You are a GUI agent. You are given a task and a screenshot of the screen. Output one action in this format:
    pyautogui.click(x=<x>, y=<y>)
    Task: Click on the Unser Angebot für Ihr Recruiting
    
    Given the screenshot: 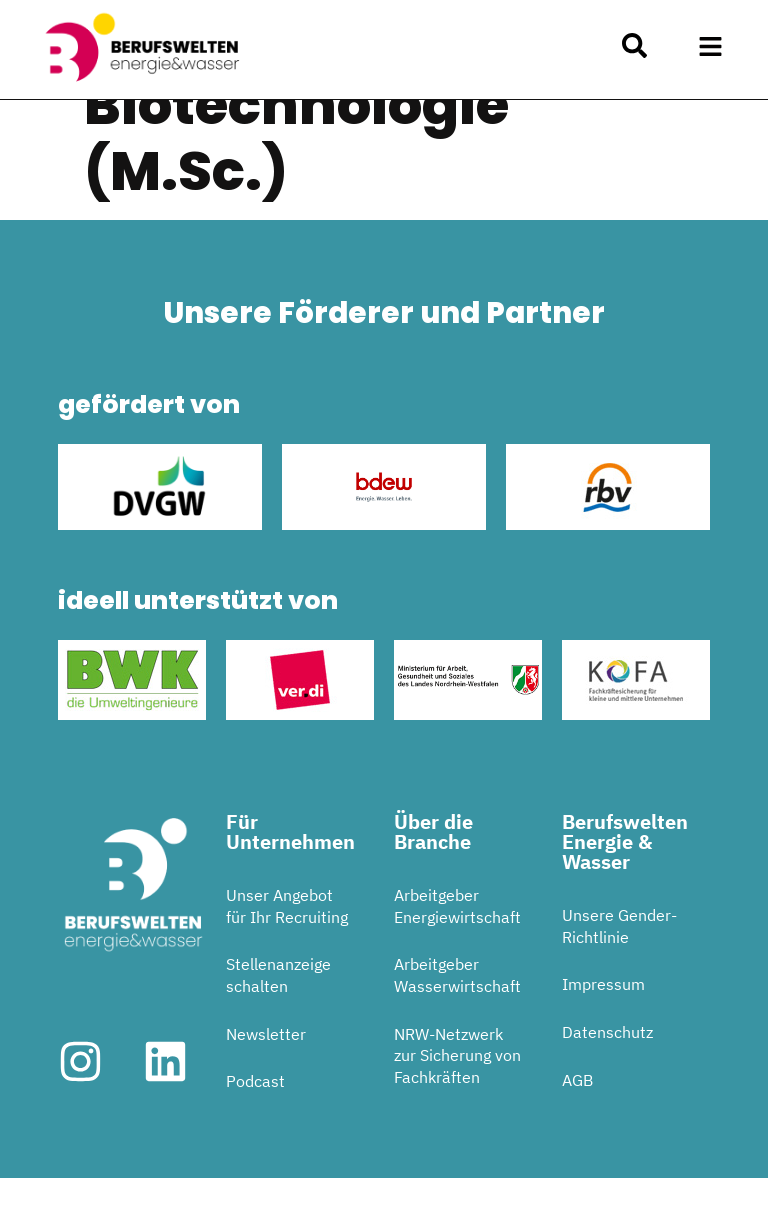 What is the action you would take?
    pyautogui.click(x=287, y=943)
    